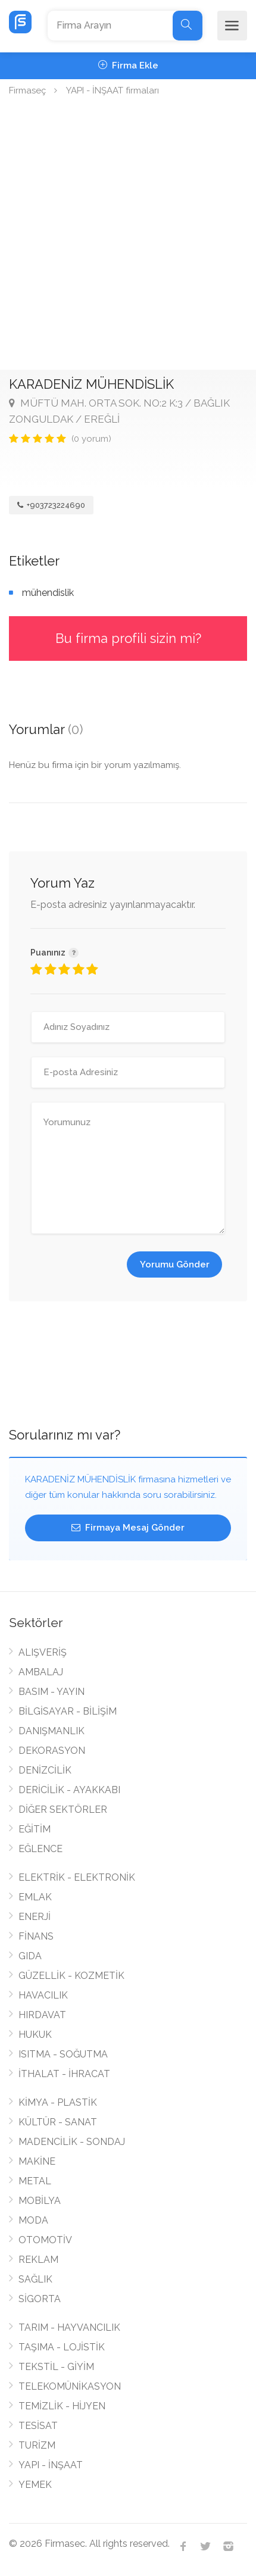  I want to click on METAL, so click(34, 2181).